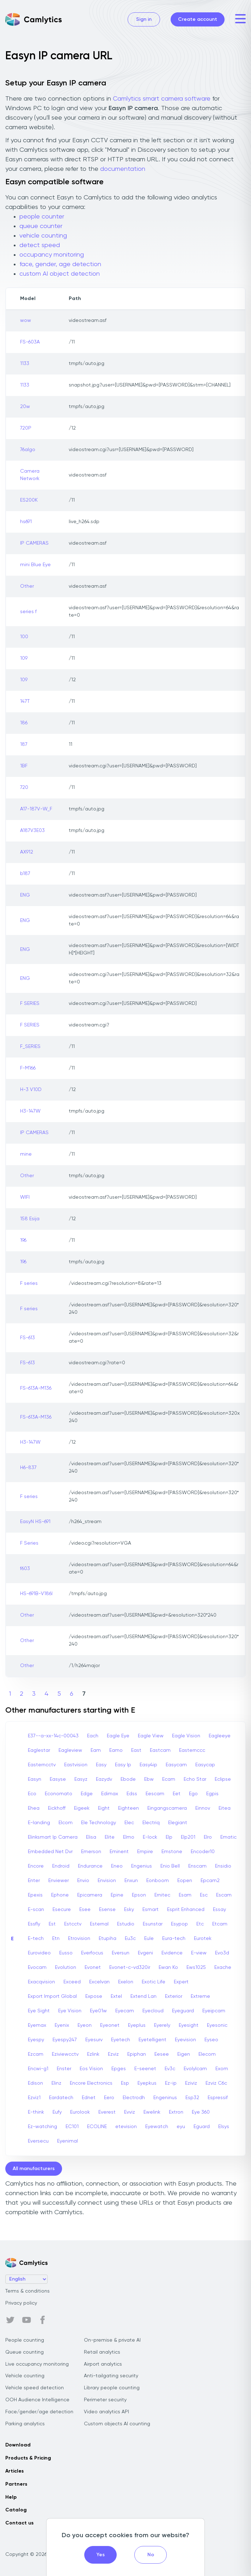  What do you see at coordinates (39, 1953) in the screenshot?
I see `Eurovideo` at bounding box center [39, 1953].